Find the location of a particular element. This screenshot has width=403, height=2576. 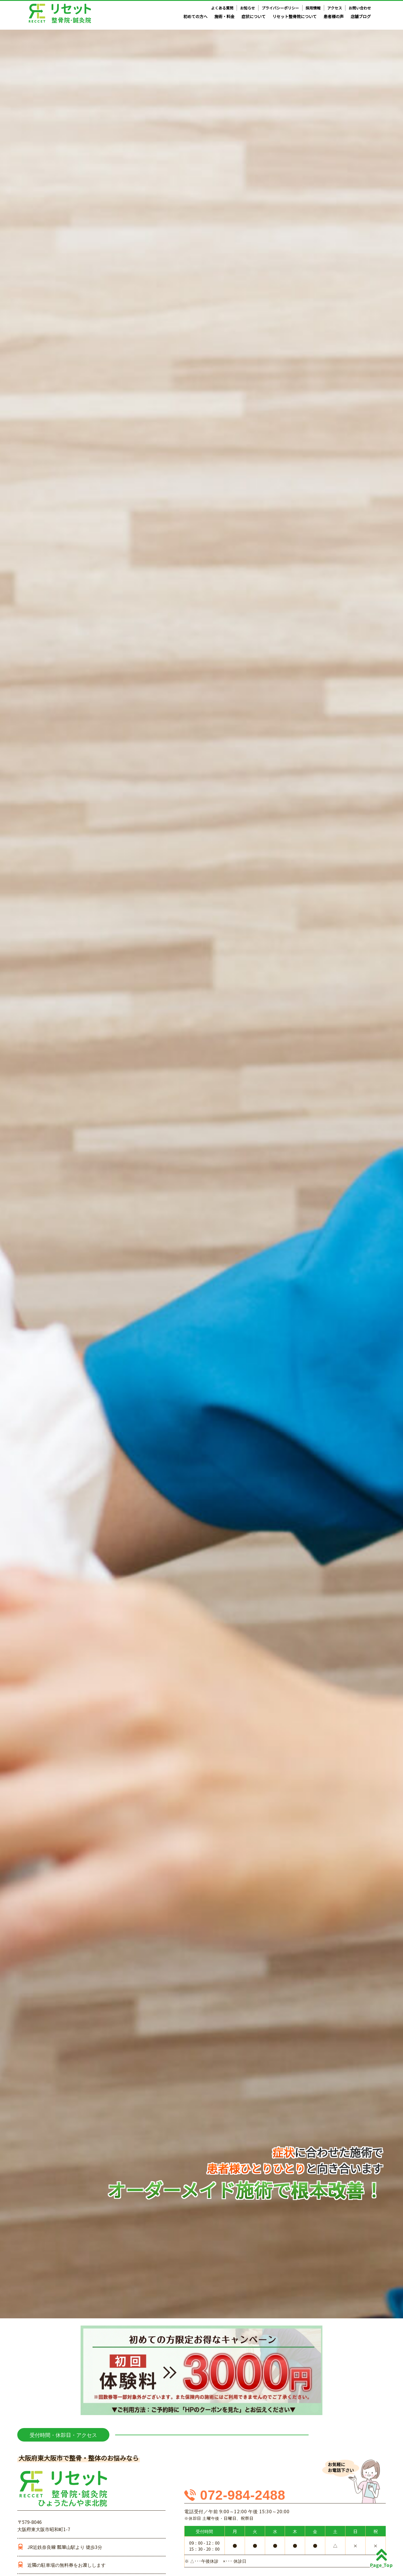

お問い合わせ is located at coordinates (360, 8).